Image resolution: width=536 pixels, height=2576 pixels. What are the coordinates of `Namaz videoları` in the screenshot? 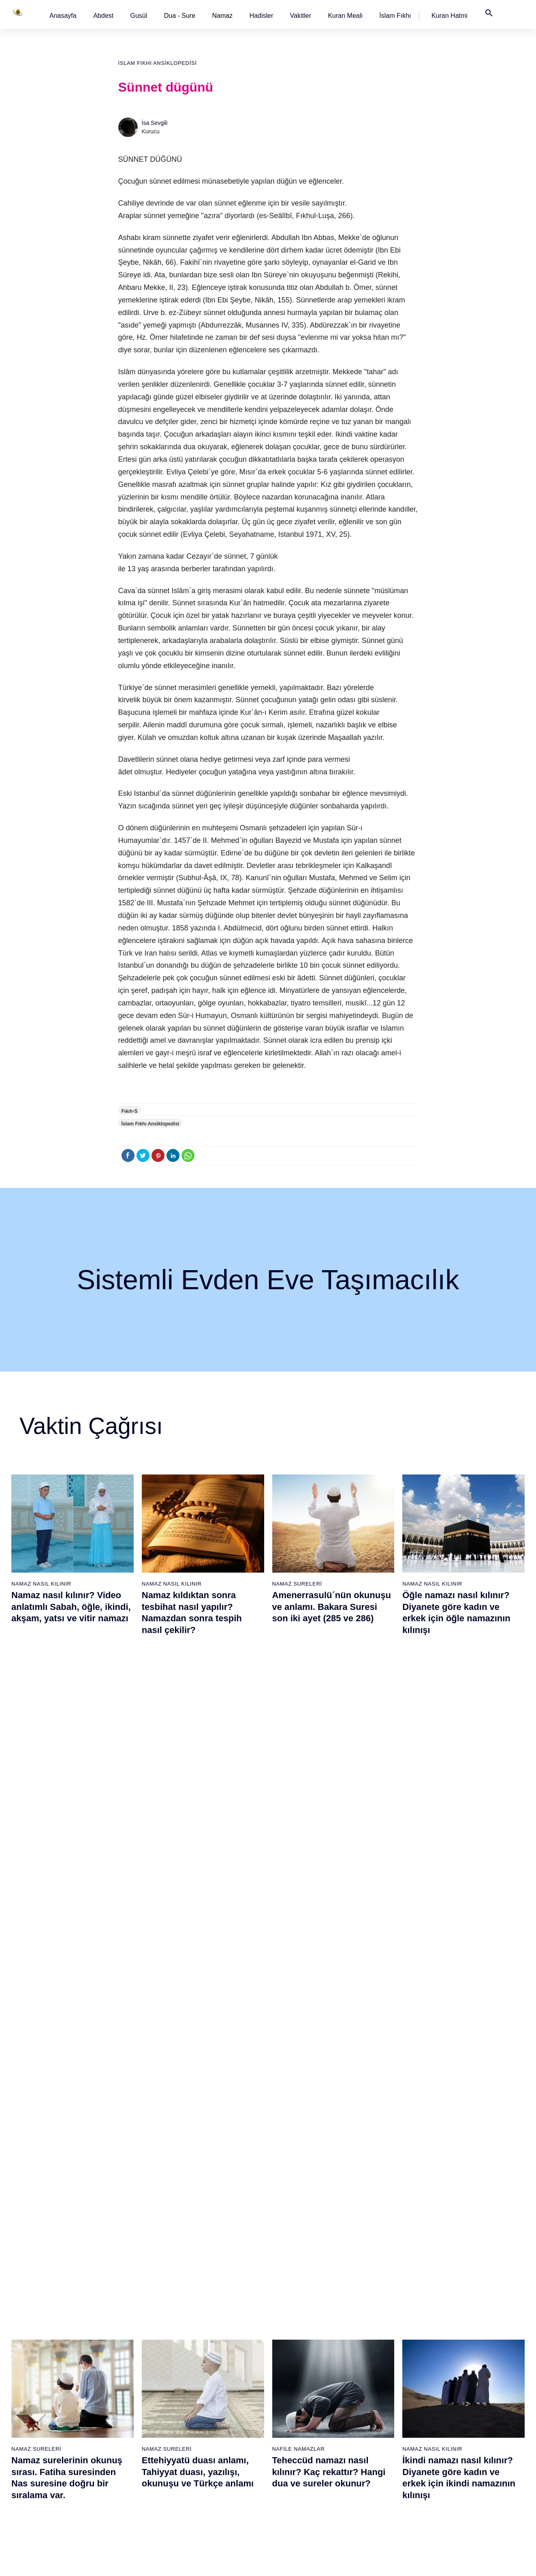 It's located at (125, 2370).